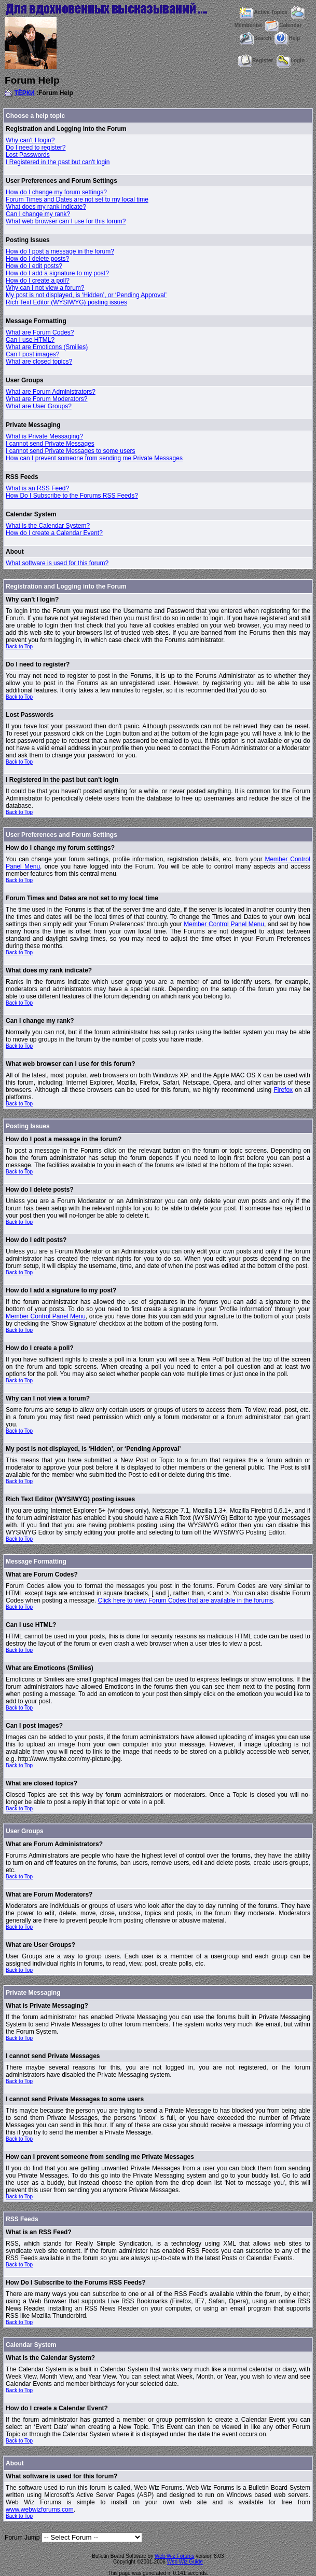  What do you see at coordinates (37, 488) in the screenshot?
I see `What is an RSS Feed?` at bounding box center [37, 488].